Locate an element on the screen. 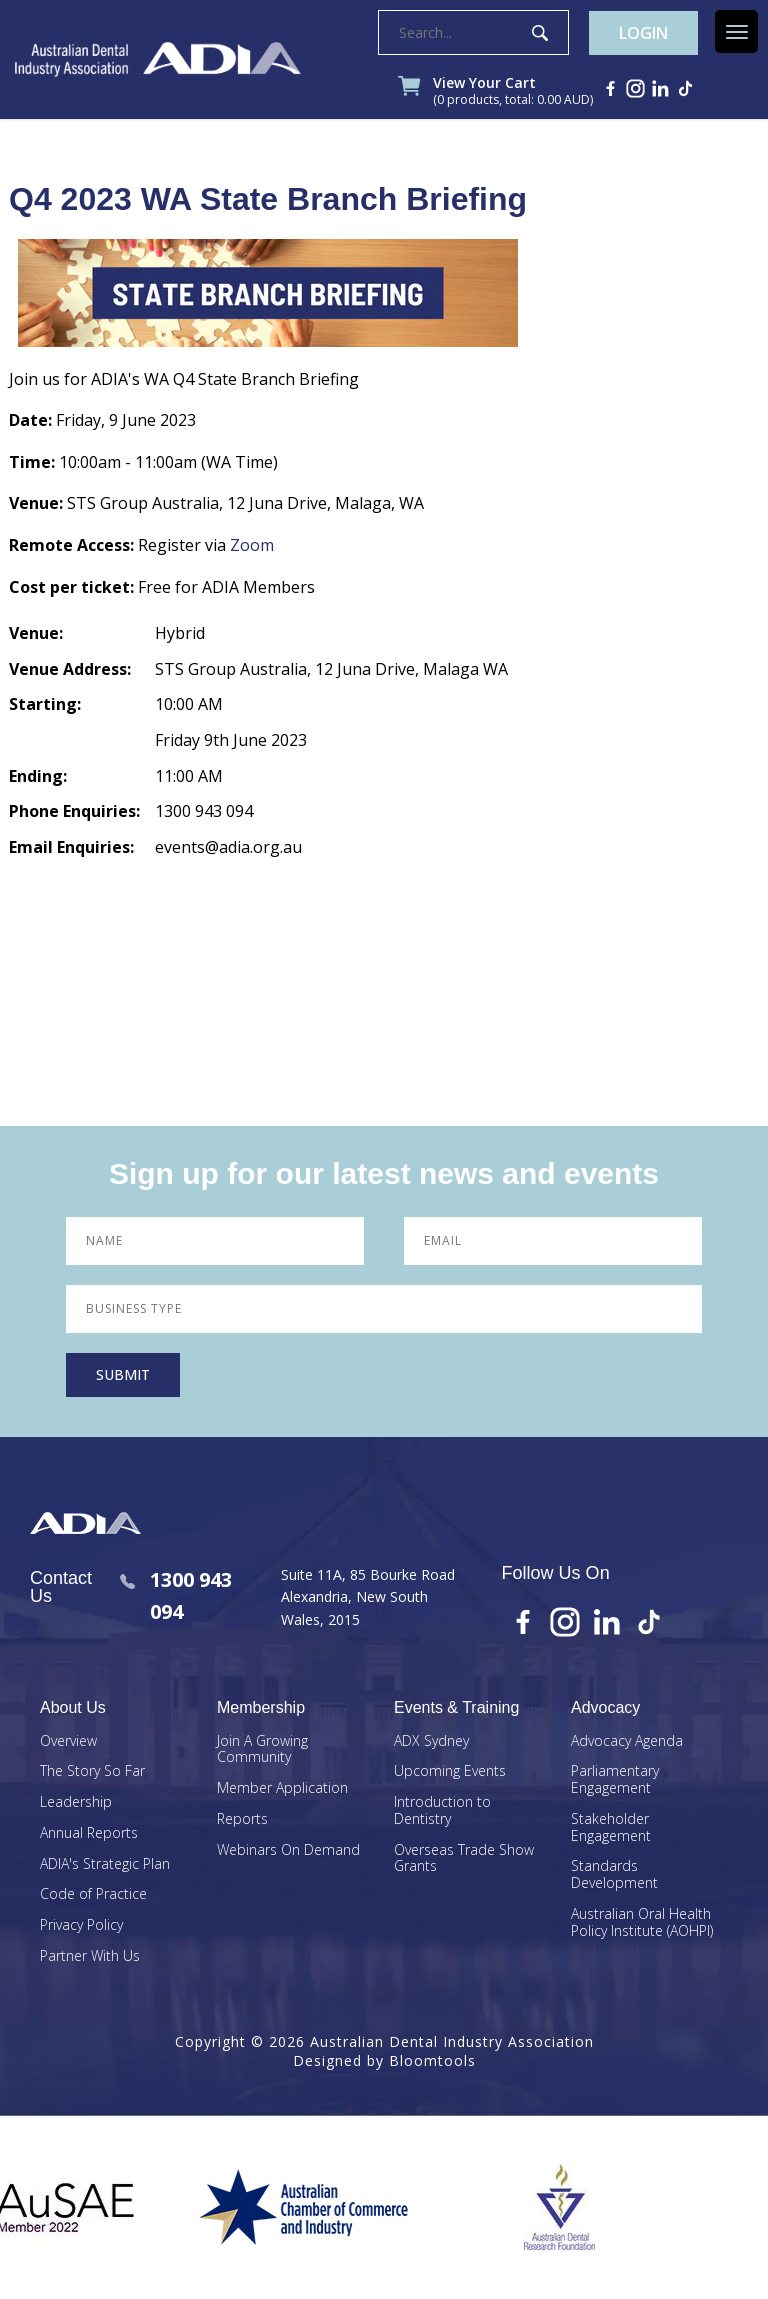  Annual Reports is located at coordinates (89, 1833).